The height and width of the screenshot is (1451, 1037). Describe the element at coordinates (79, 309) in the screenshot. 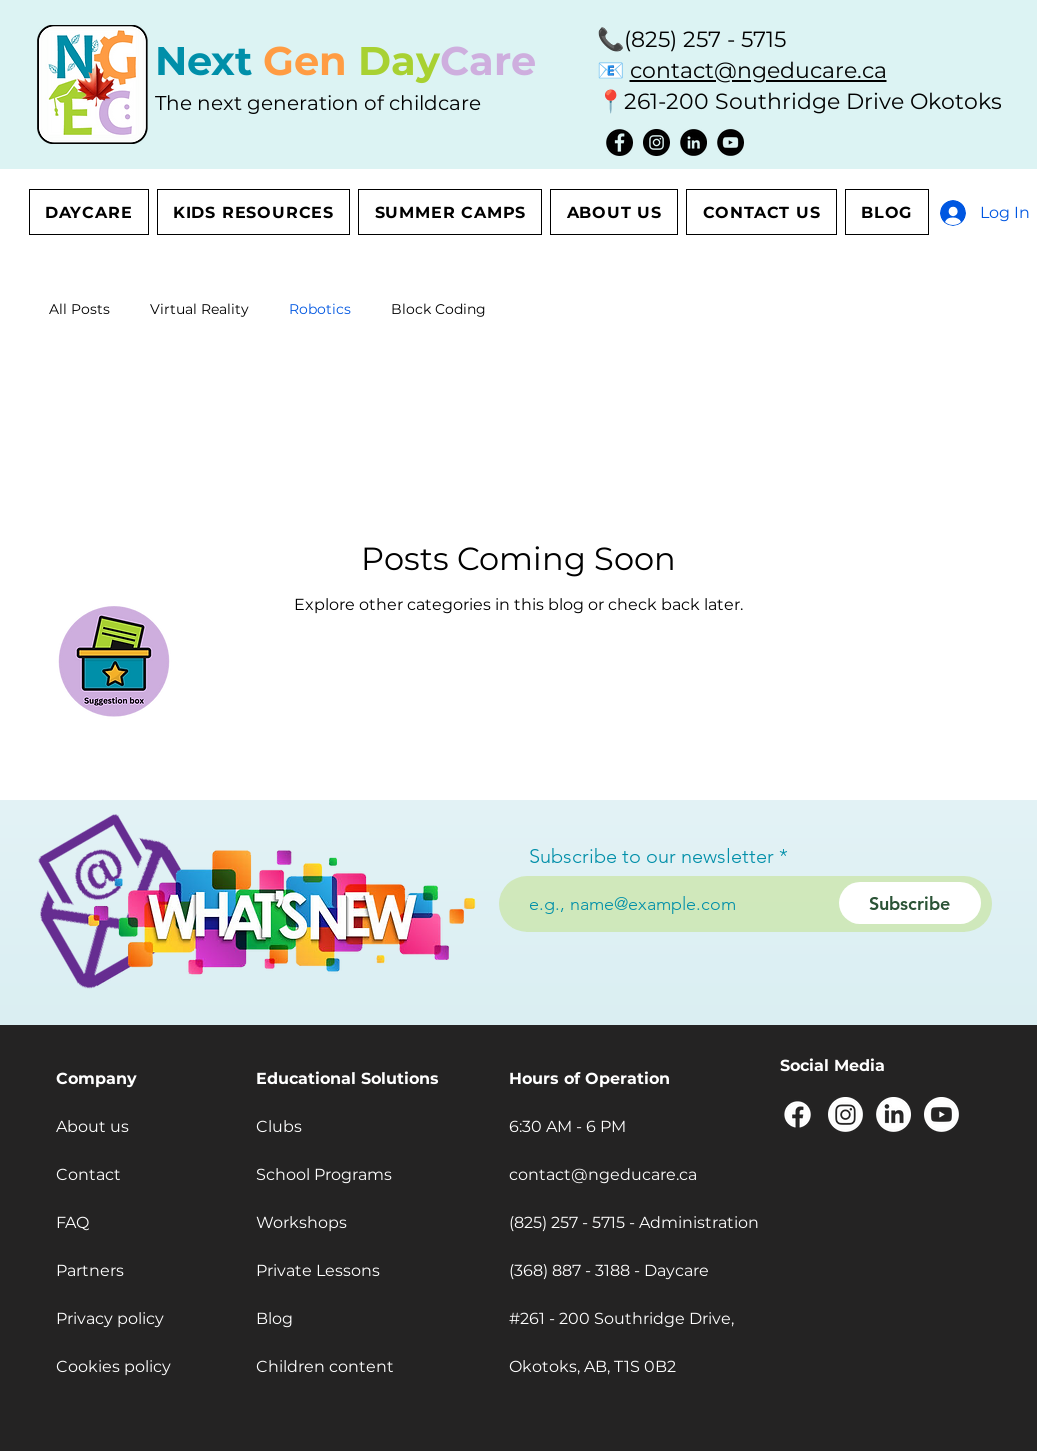

I see `All Posts` at that location.